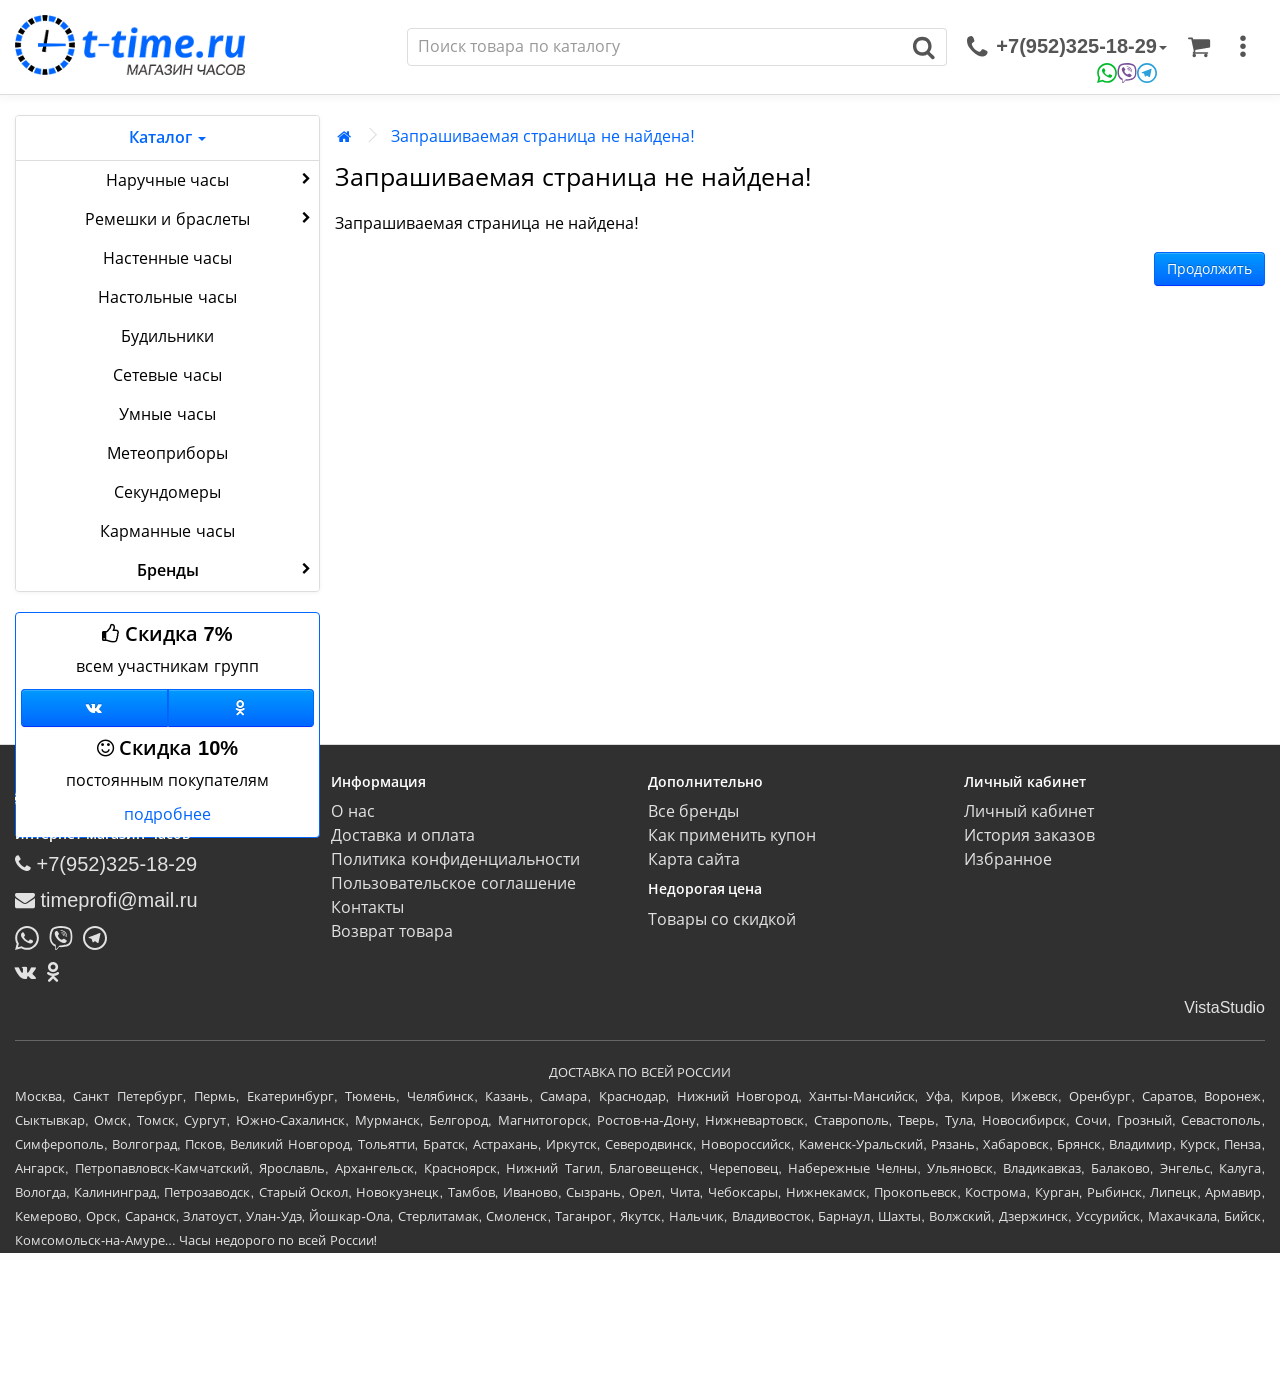  I want to click on [Написать в Telegram], so click(100, 936).